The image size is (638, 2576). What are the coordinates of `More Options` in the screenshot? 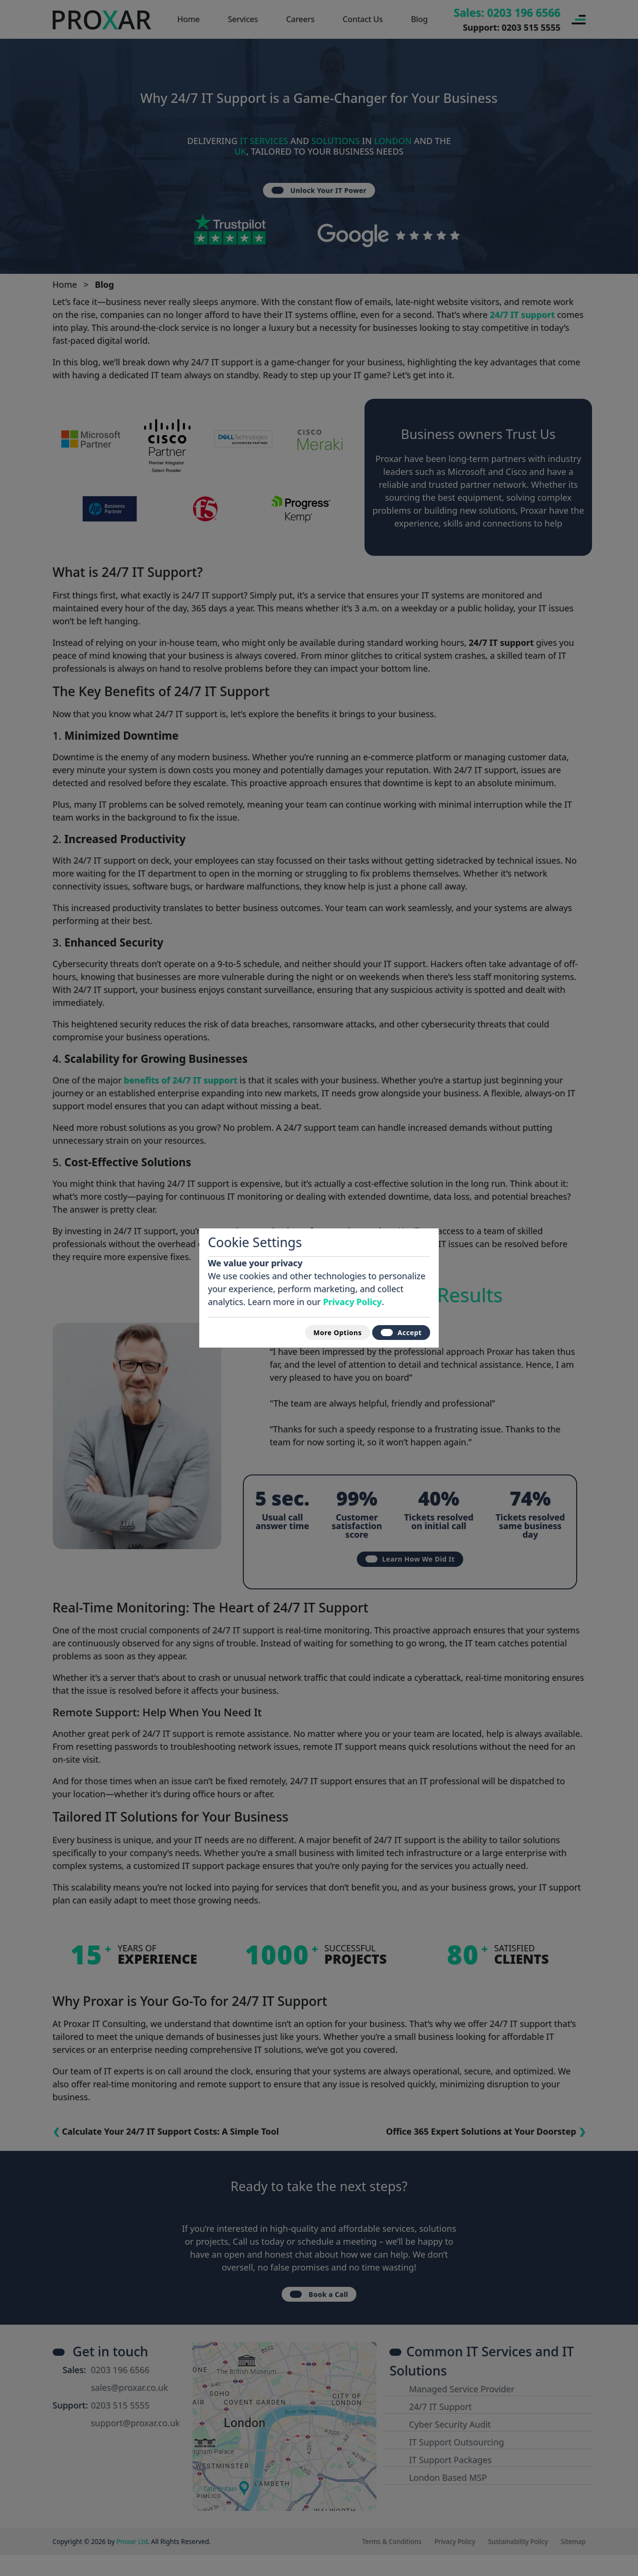 It's located at (321, 1332).